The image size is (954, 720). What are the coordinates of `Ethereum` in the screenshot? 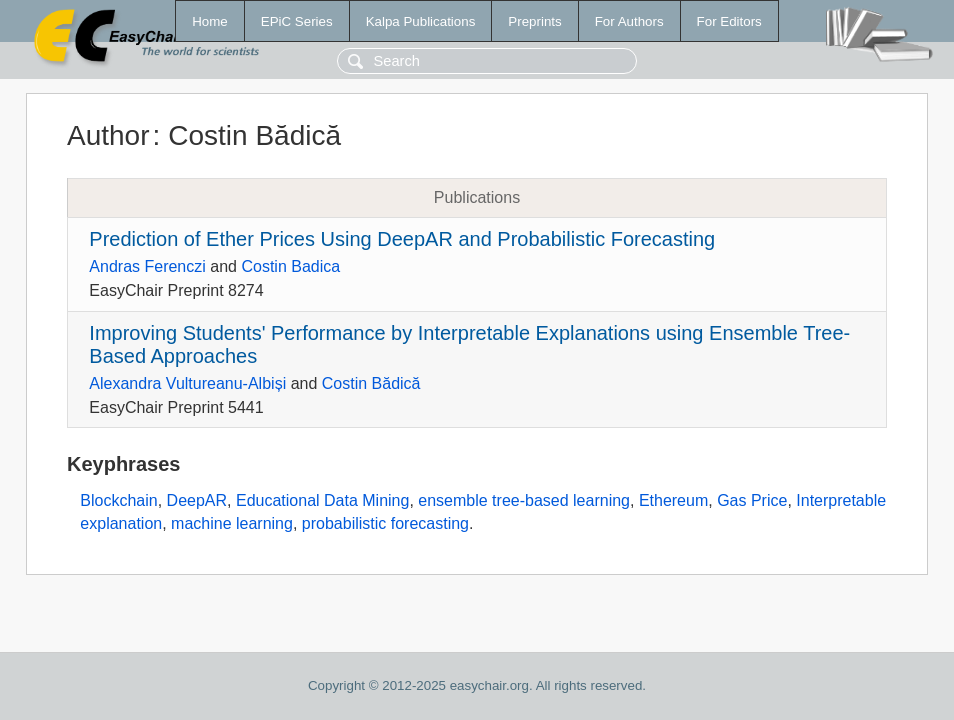 It's located at (673, 500).